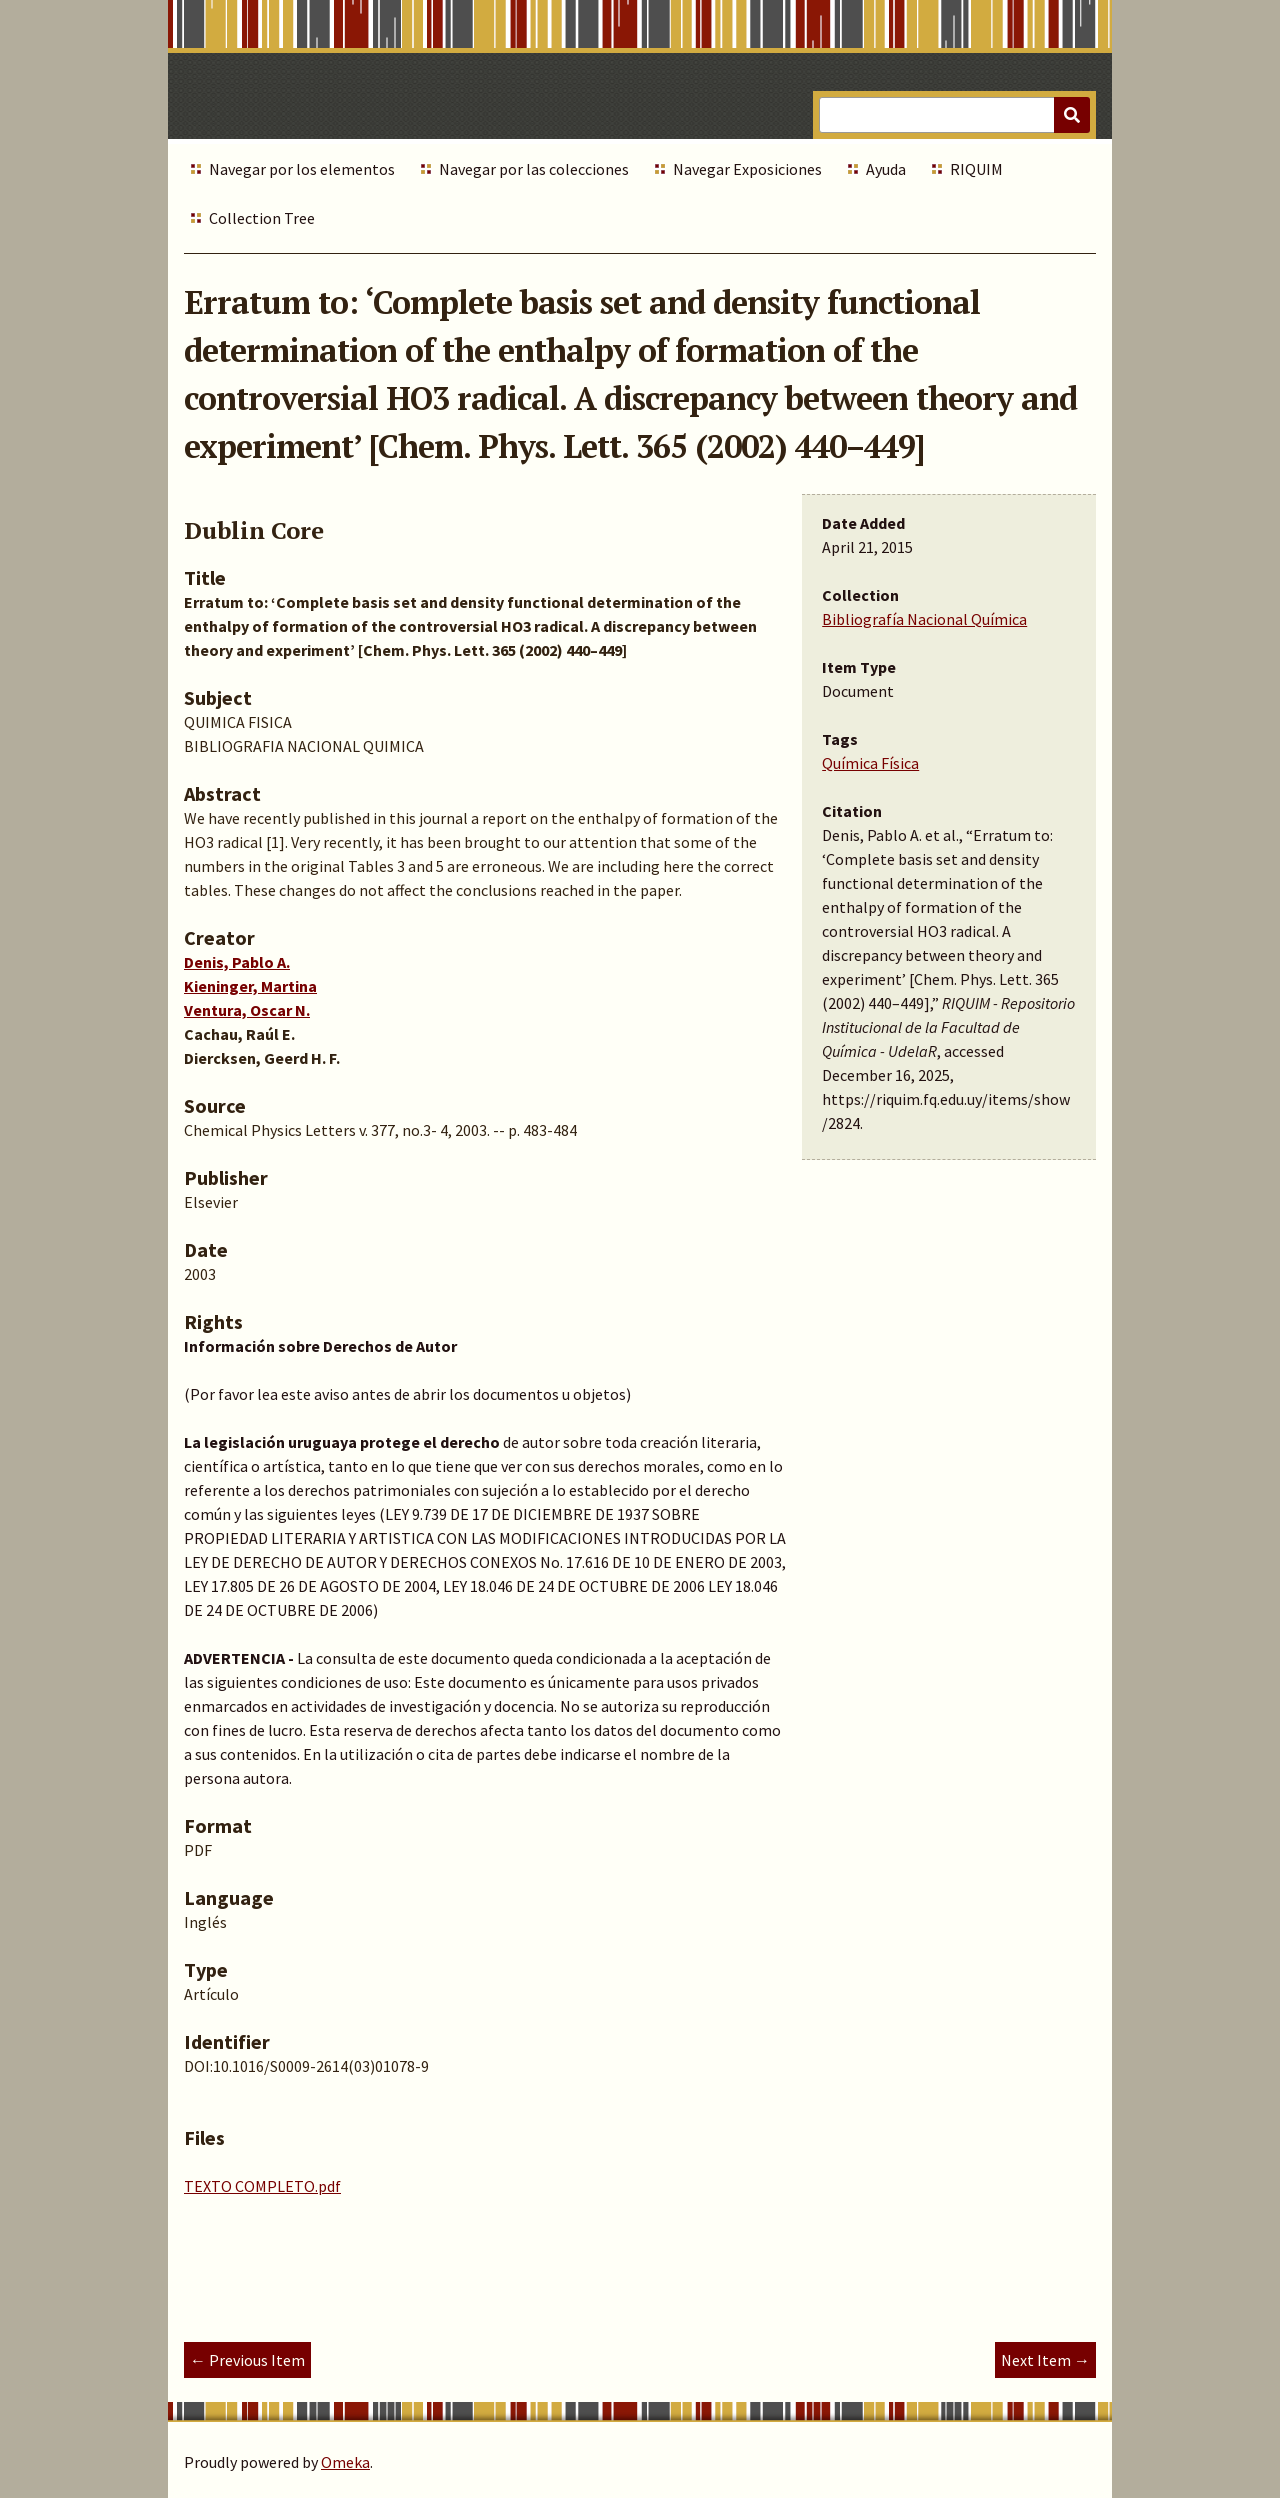  Describe the element at coordinates (954, 115) in the screenshot. I see `[Query]` at that location.